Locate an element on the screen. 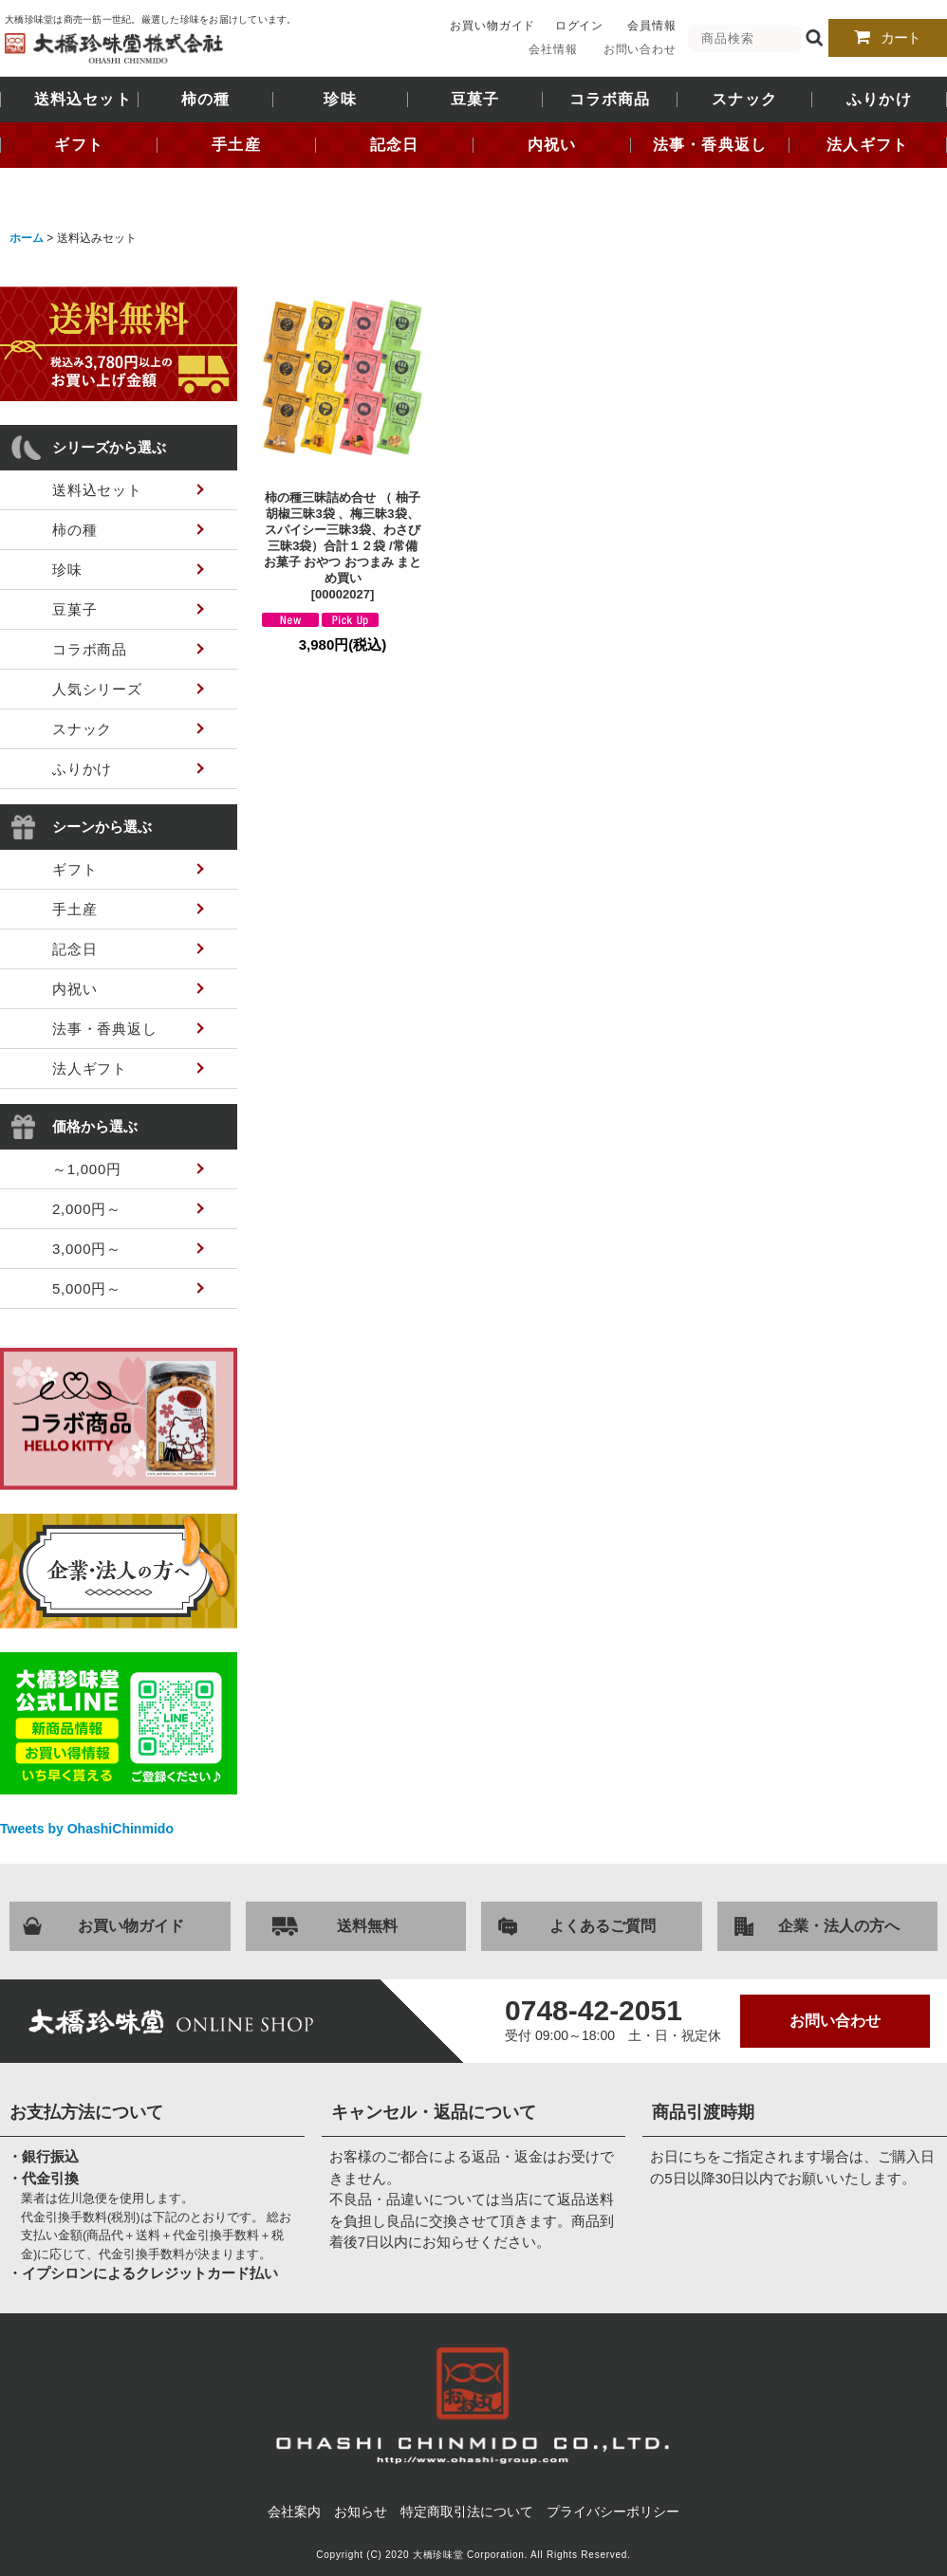 This screenshot has height=2576, width=947. 企業・法人の方へ is located at coordinates (839, 1926).